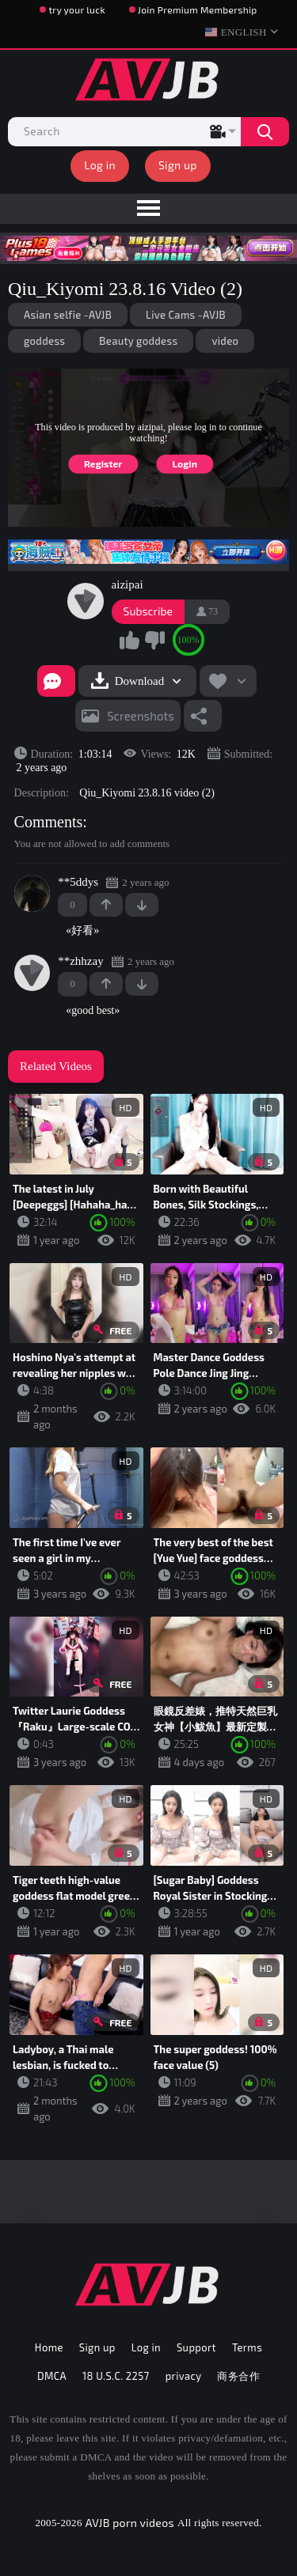 The height and width of the screenshot is (2576, 297). What do you see at coordinates (148, 209) in the screenshot?
I see `[menu]` at bounding box center [148, 209].